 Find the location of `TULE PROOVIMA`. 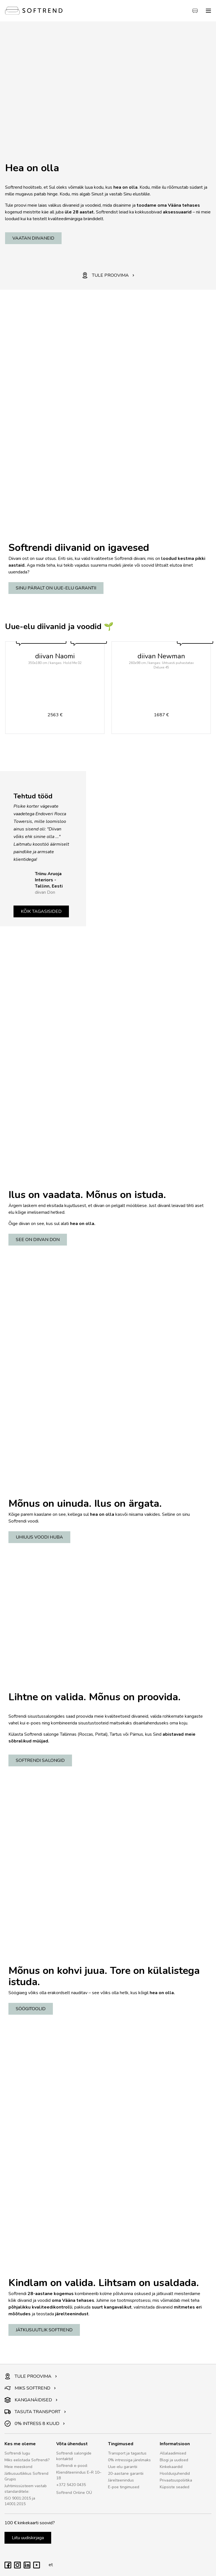

TULE PROOVIMA is located at coordinates (108, 275).